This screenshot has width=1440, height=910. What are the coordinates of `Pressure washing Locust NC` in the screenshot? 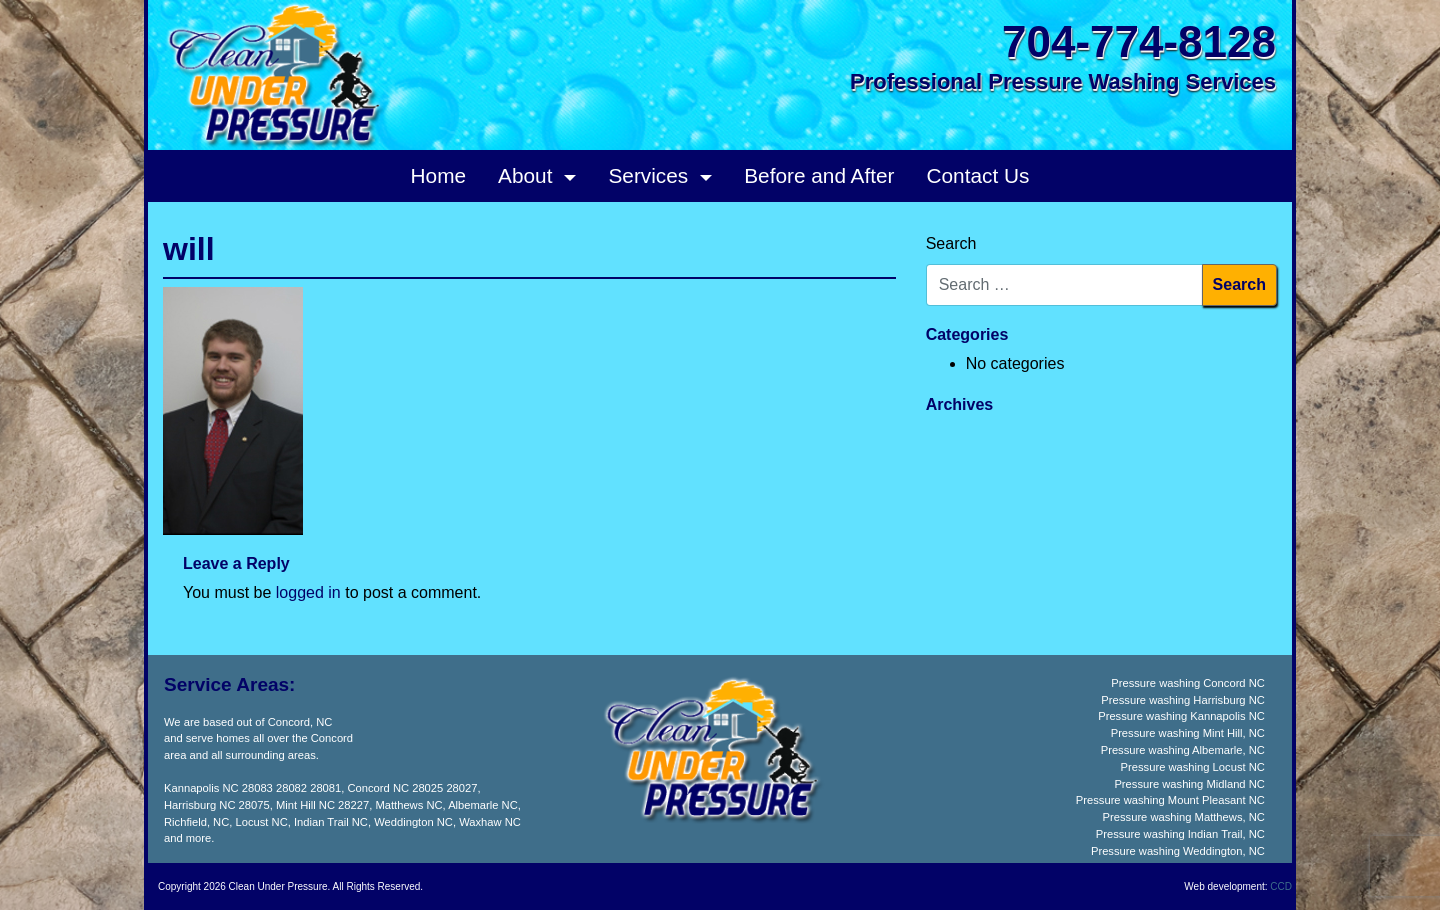 It's located at (1193, 767).